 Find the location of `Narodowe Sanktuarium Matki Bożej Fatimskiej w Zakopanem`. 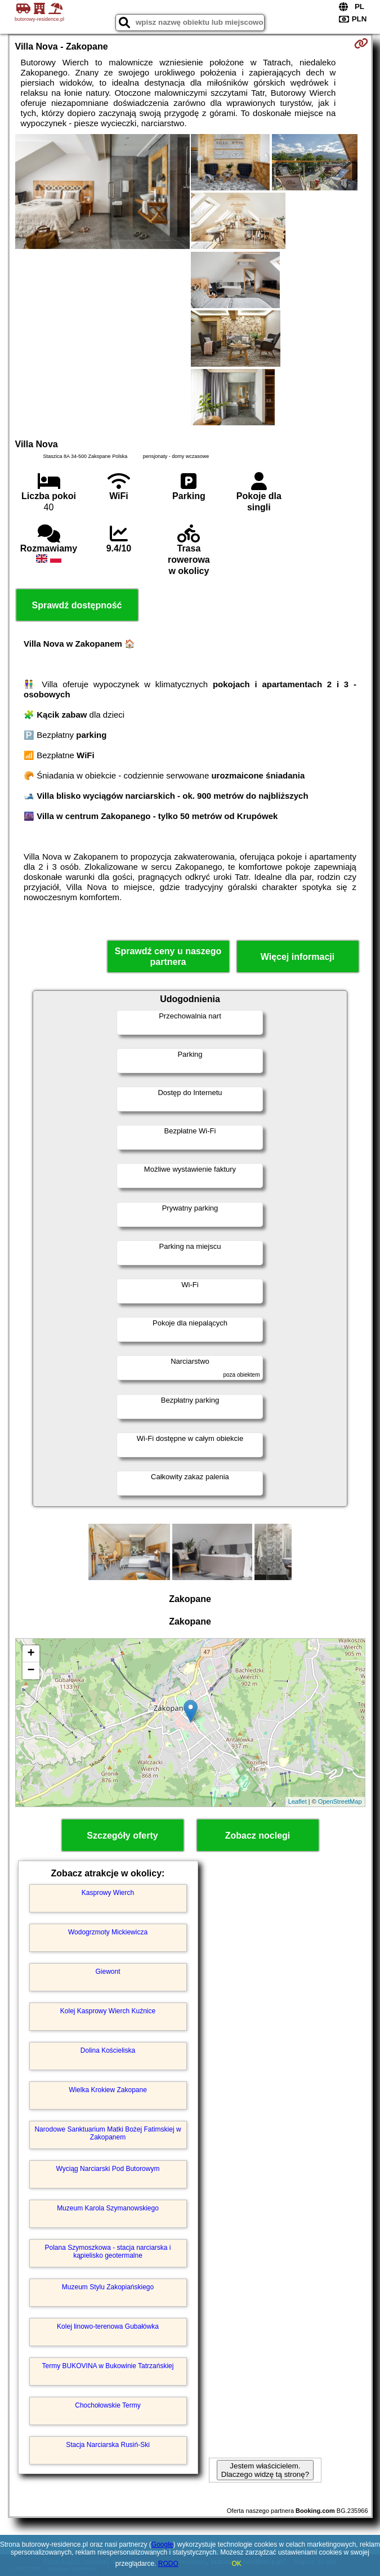

Narodowe Sanktuarium Matki Bożej Fatimskiej w Zakopanem is located at coordinates (107, 2133).